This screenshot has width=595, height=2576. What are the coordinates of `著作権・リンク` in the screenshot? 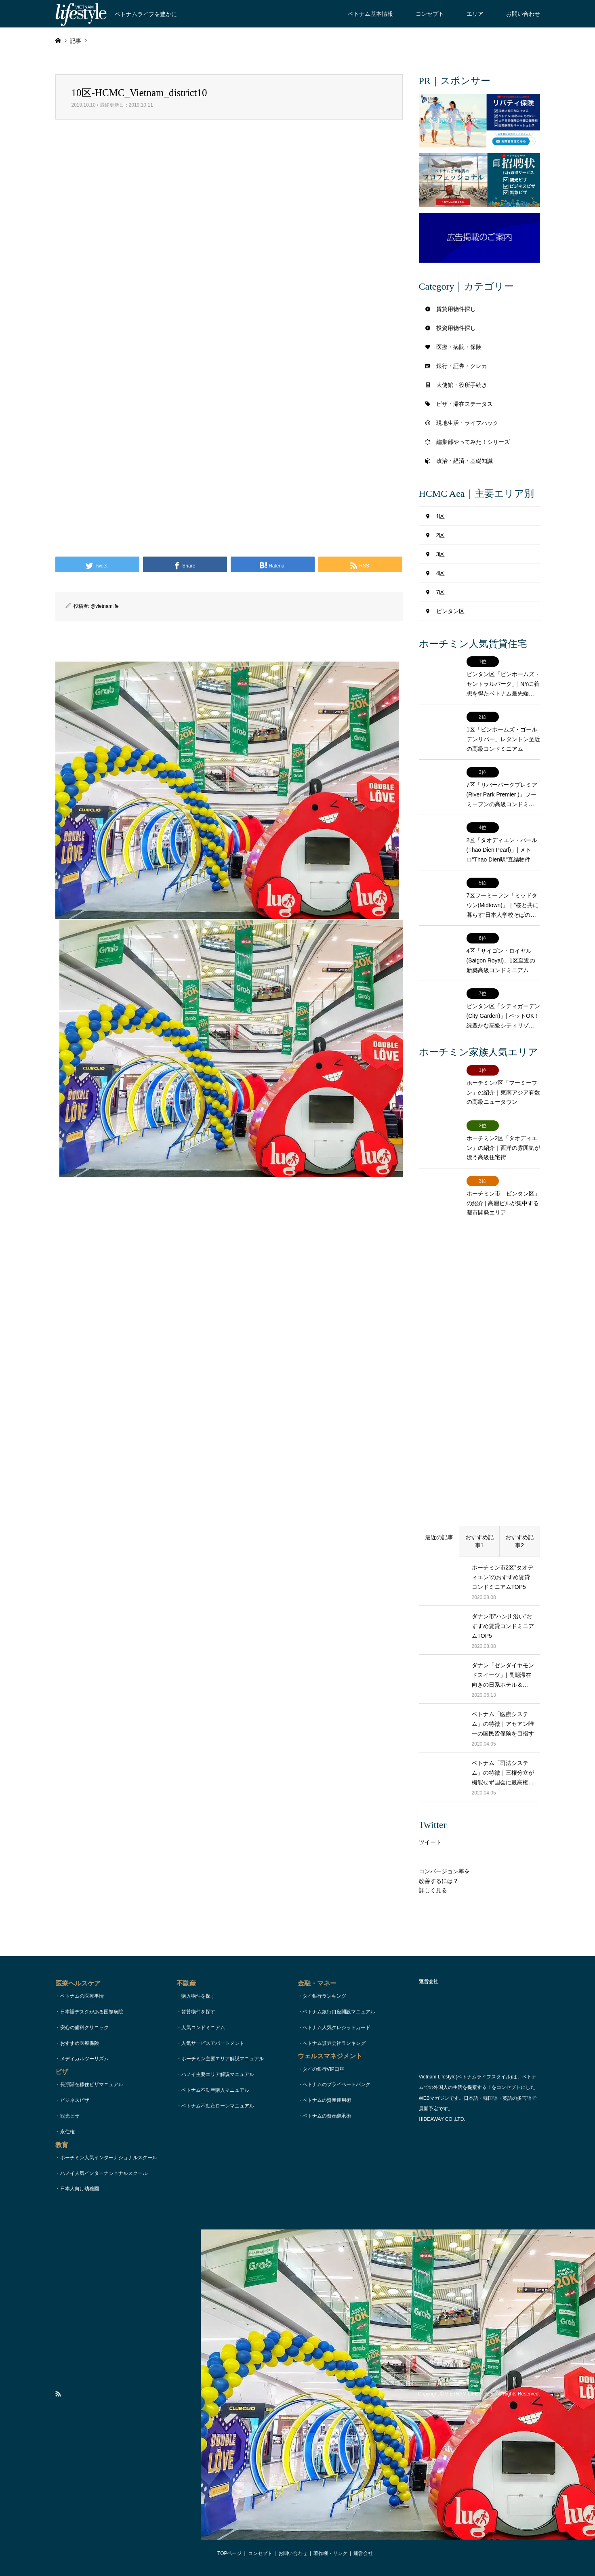 It's located at (330, 2553).